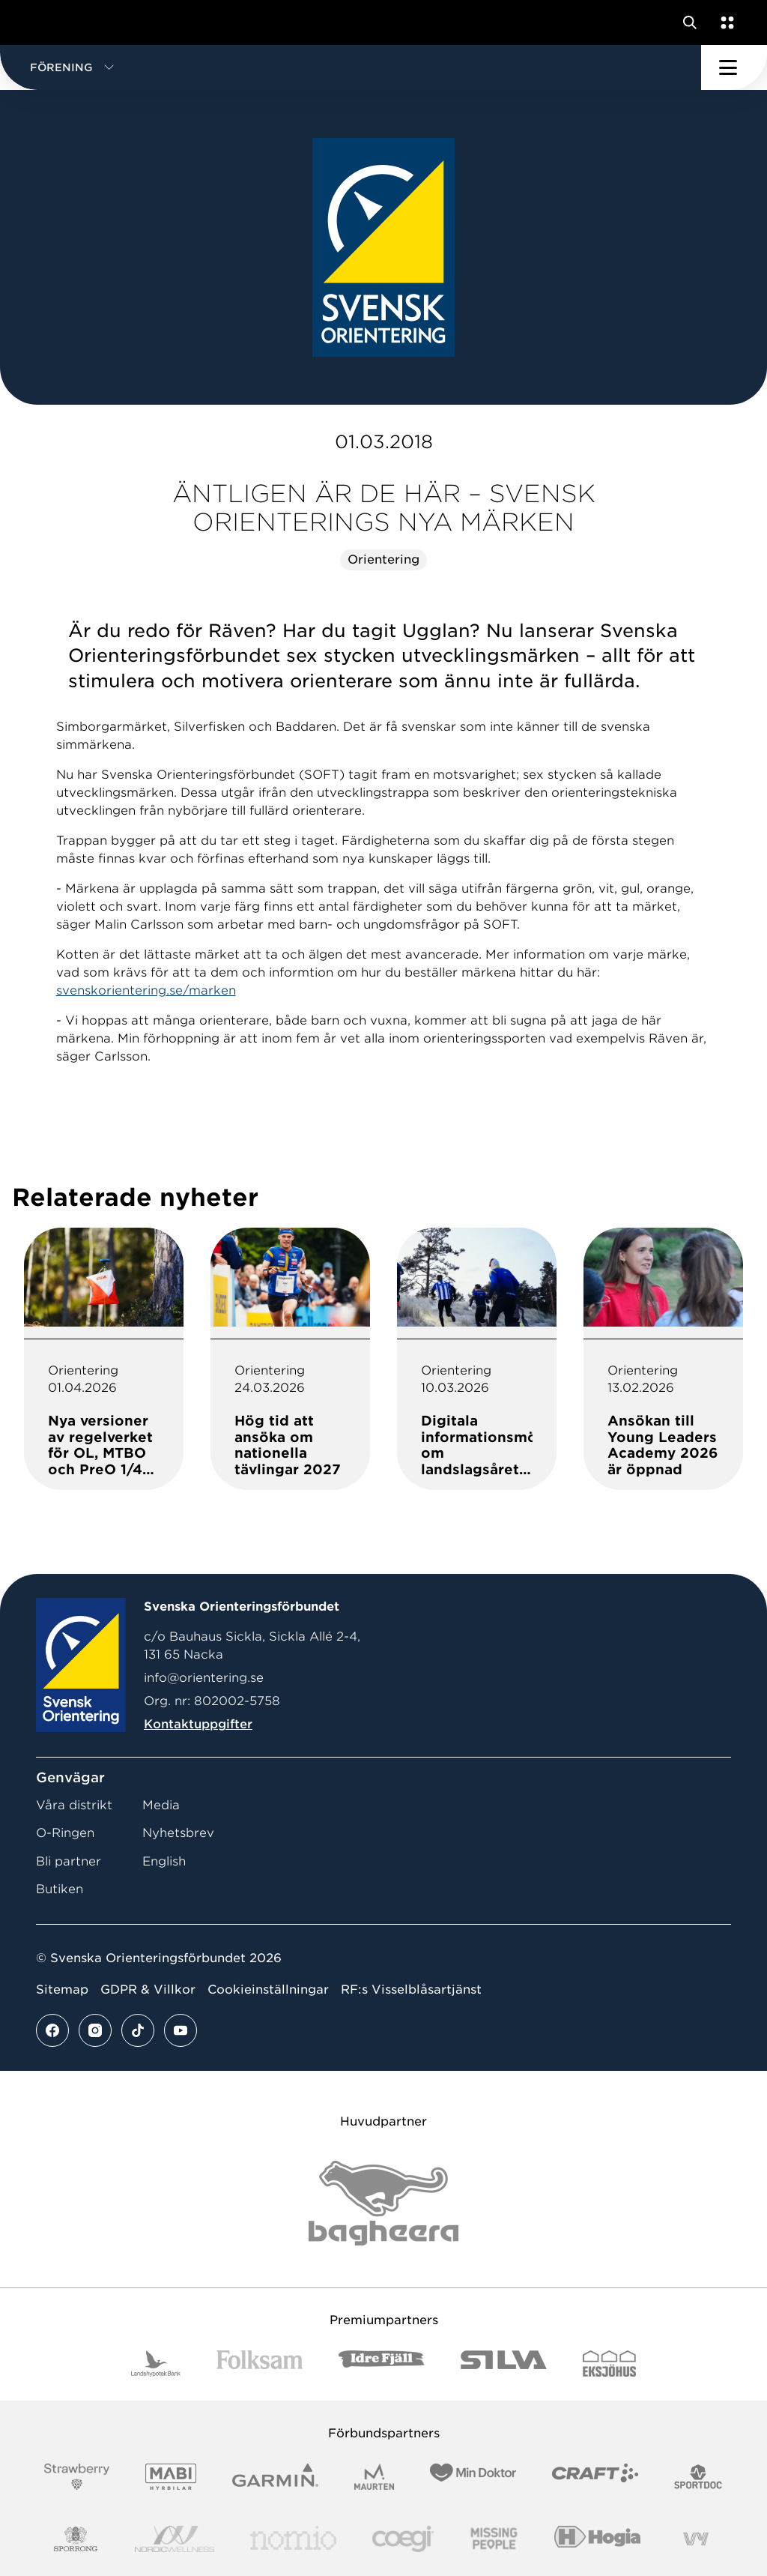  Describe the element at coordinates (137, 2030) in the screenshot. I see `[Se mer av vårt tiktok flöde]` at that location.